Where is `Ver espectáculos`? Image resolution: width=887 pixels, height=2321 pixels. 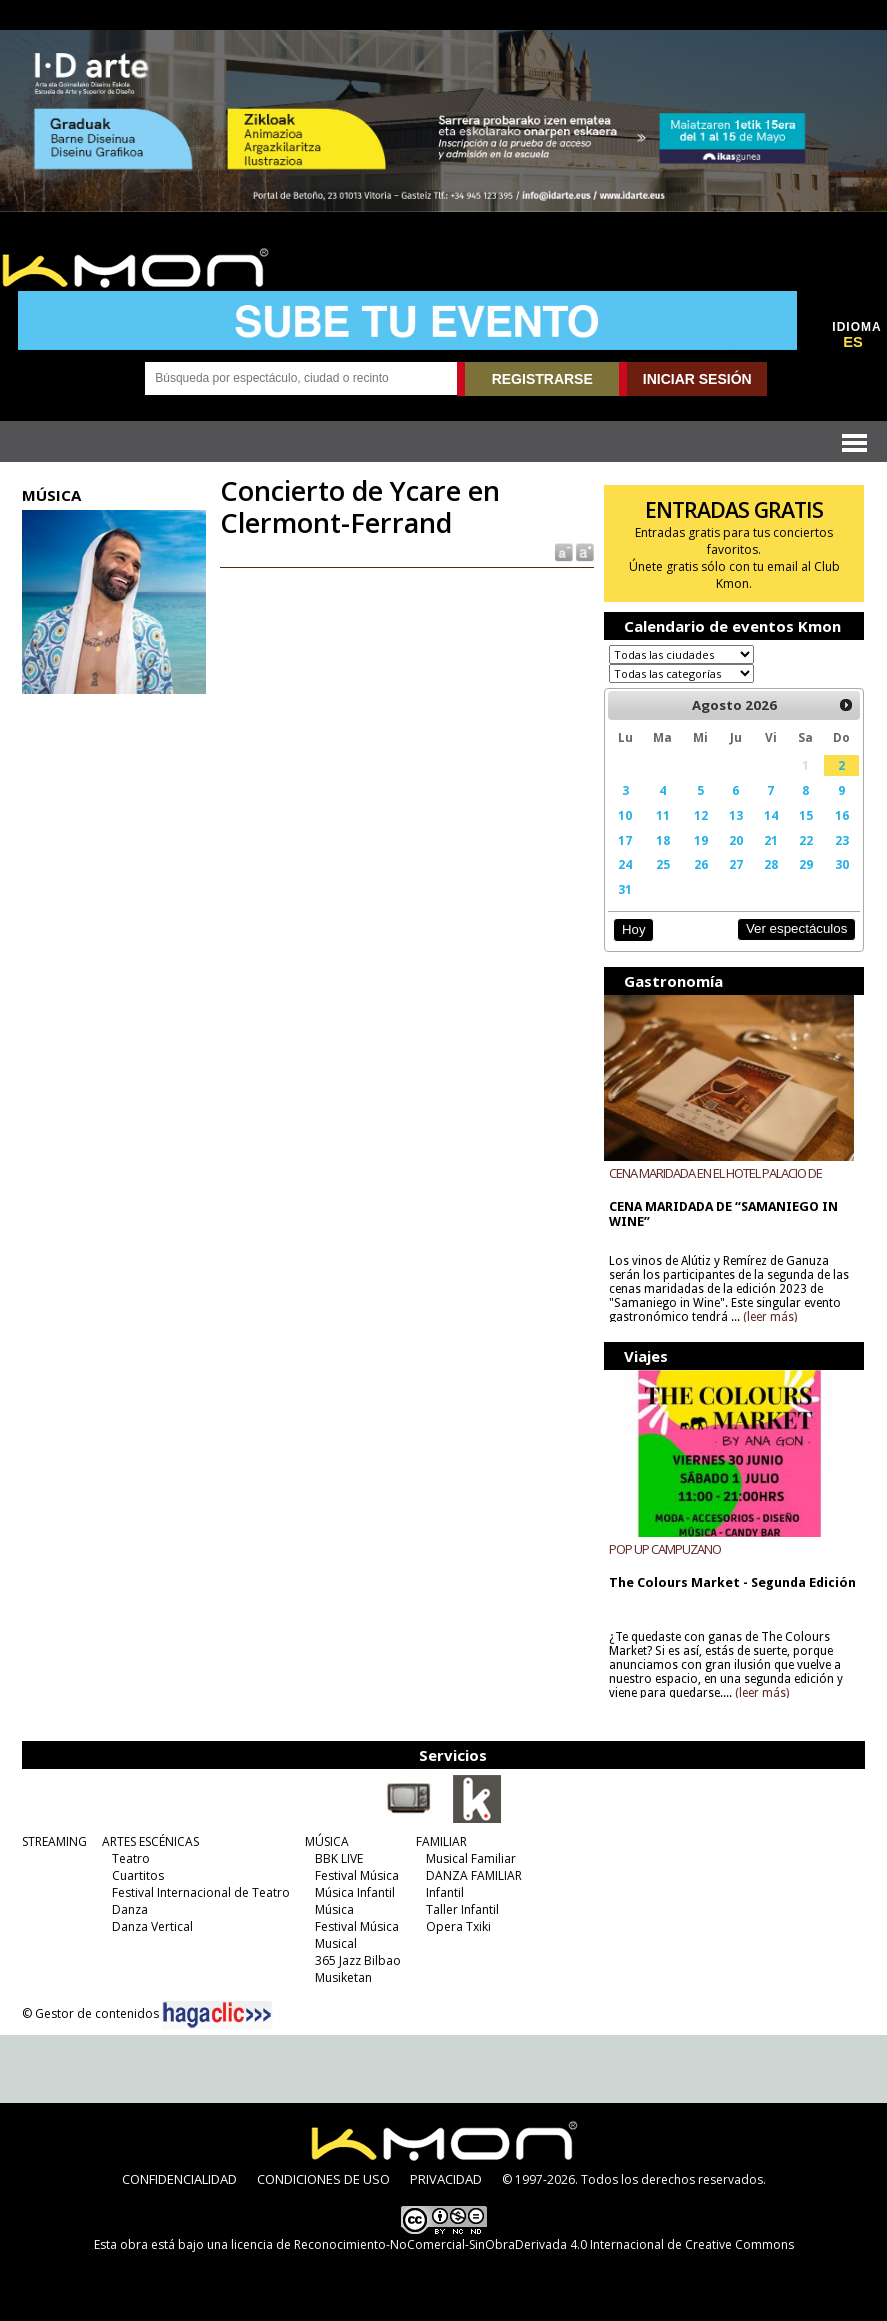 Ver espectáculos is located at coordinates (797, 928).